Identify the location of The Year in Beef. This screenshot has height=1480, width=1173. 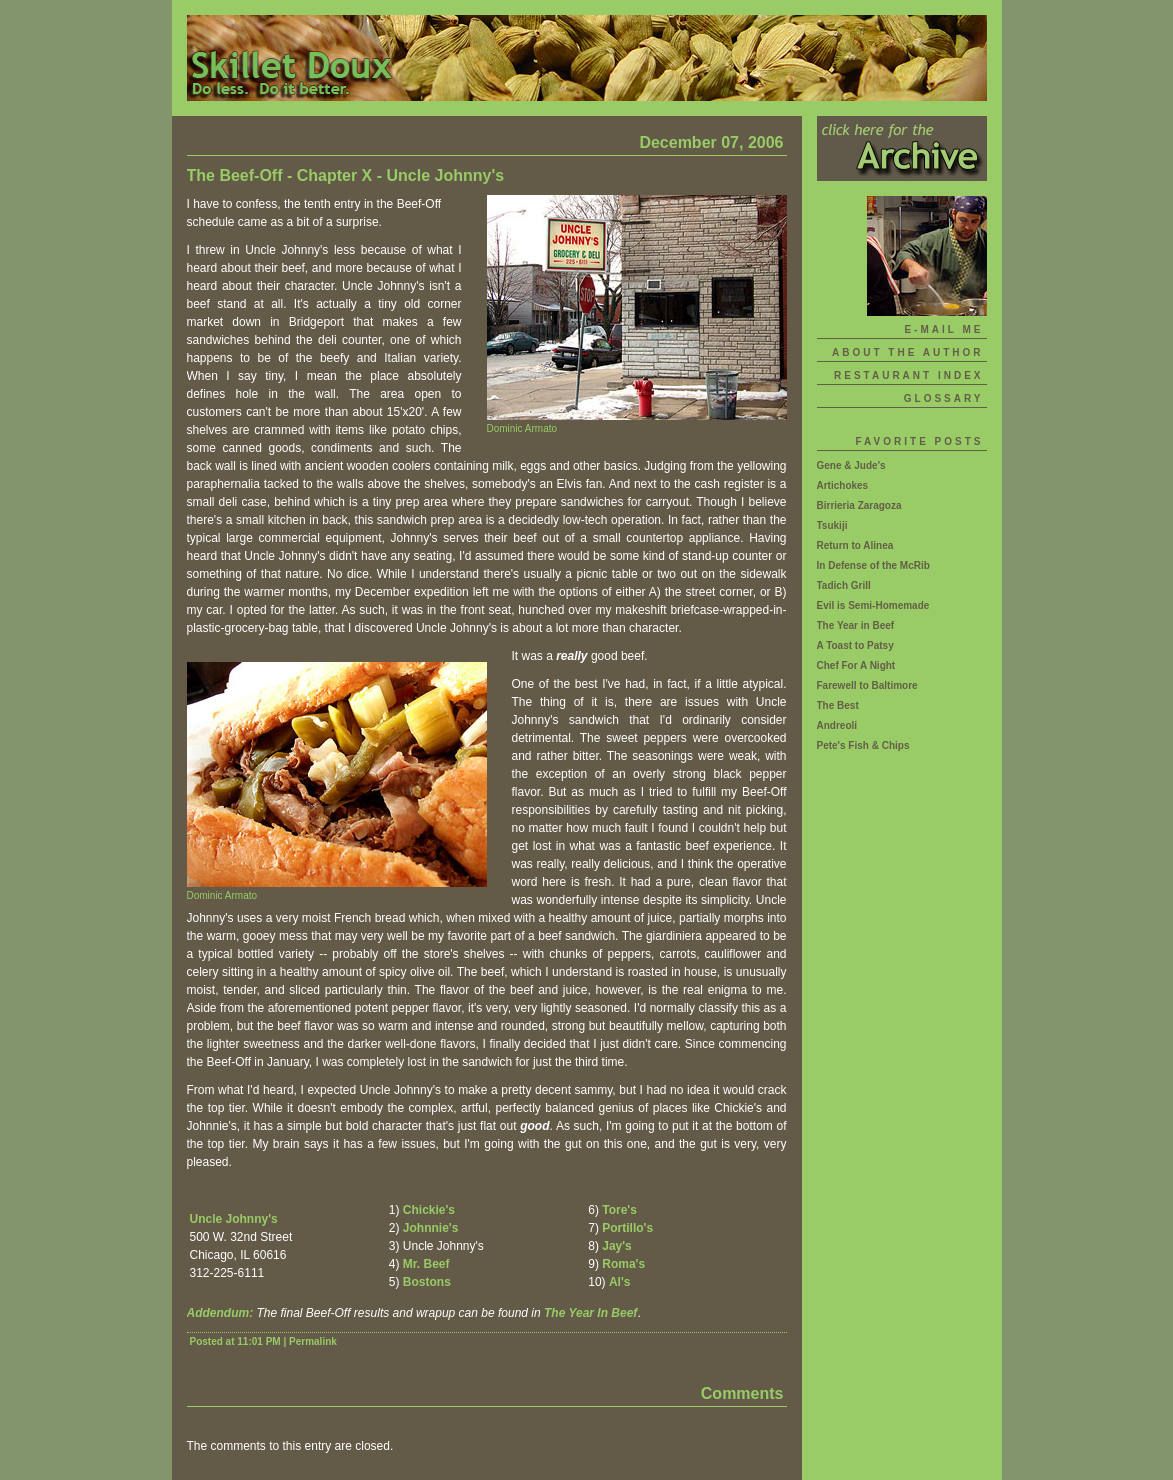
(856, 625).